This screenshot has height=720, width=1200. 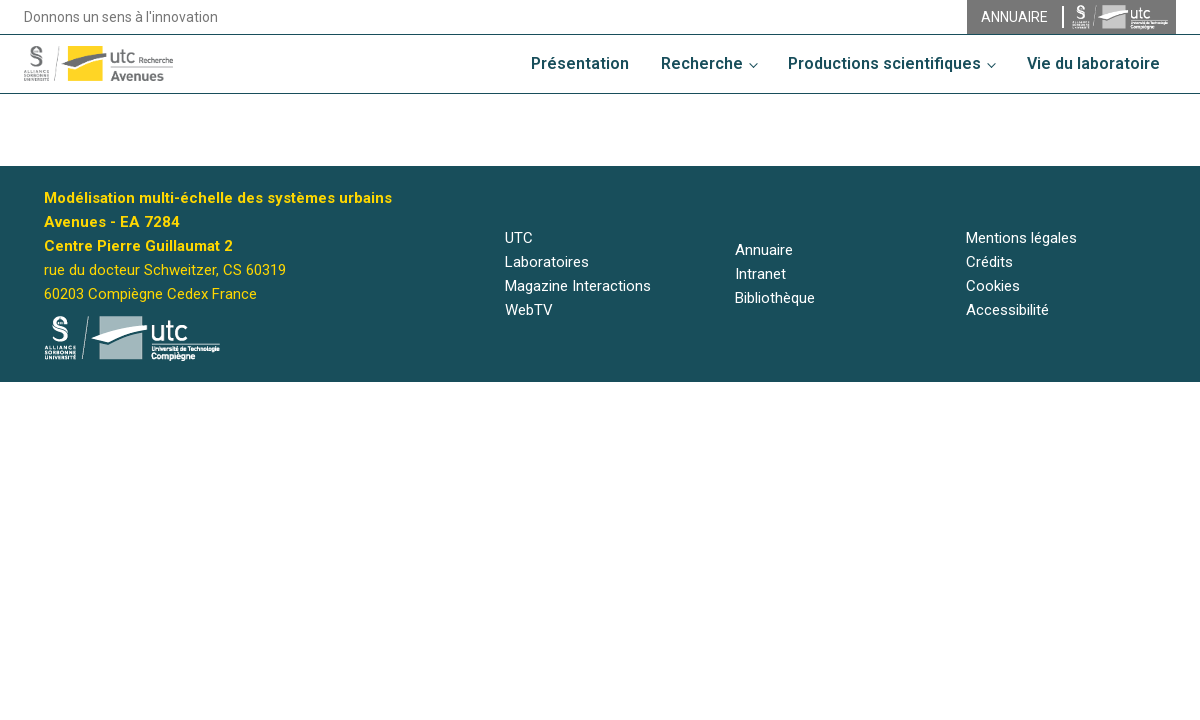 I want to click on WebTV, so click(x=529, y=310).